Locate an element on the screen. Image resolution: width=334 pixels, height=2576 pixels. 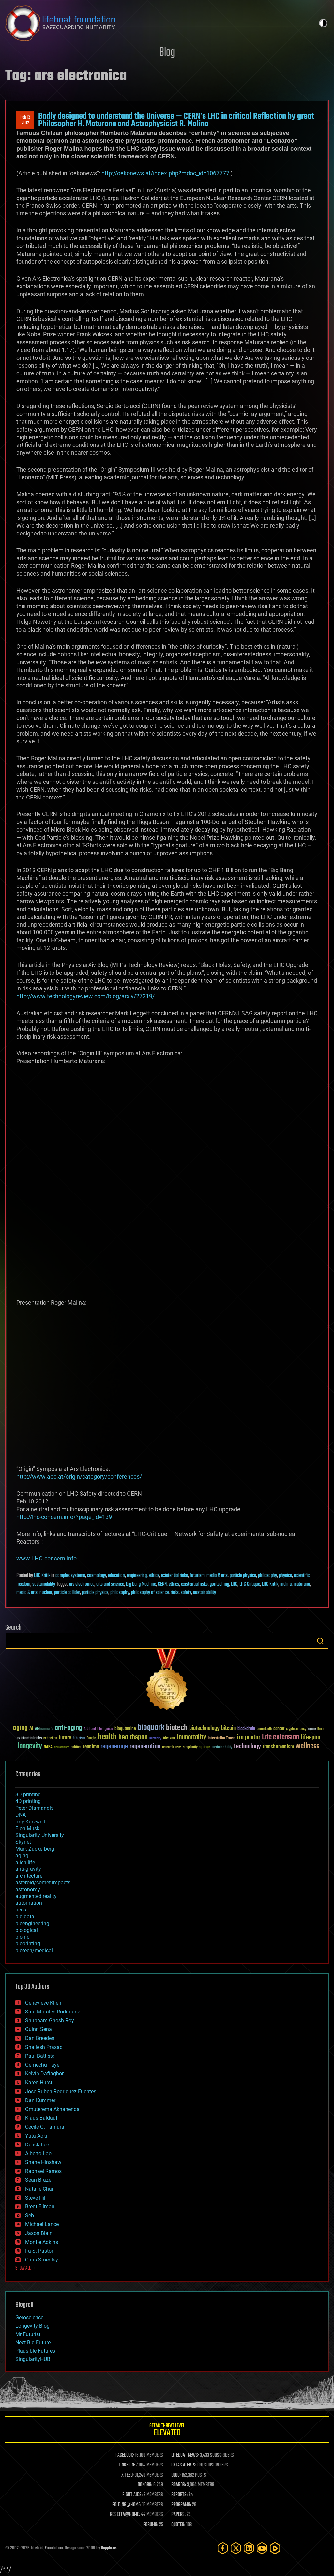
aging [aging (123 items)] is located at coordinates (20, 1728).